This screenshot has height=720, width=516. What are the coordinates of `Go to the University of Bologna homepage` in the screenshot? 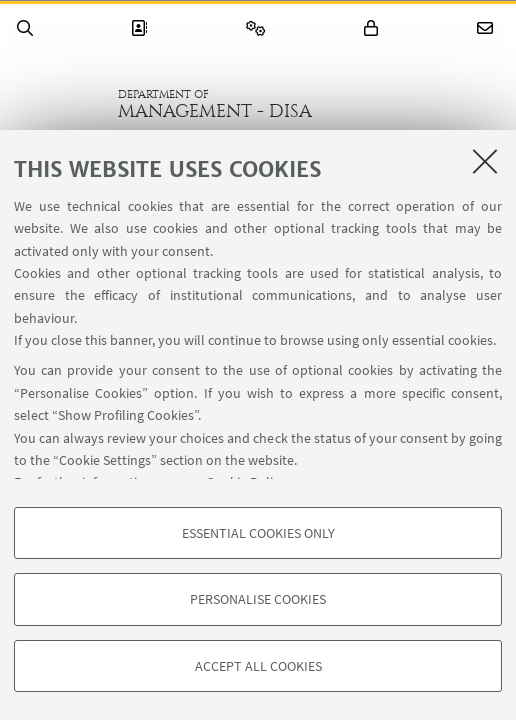 It's located at (59, 104).